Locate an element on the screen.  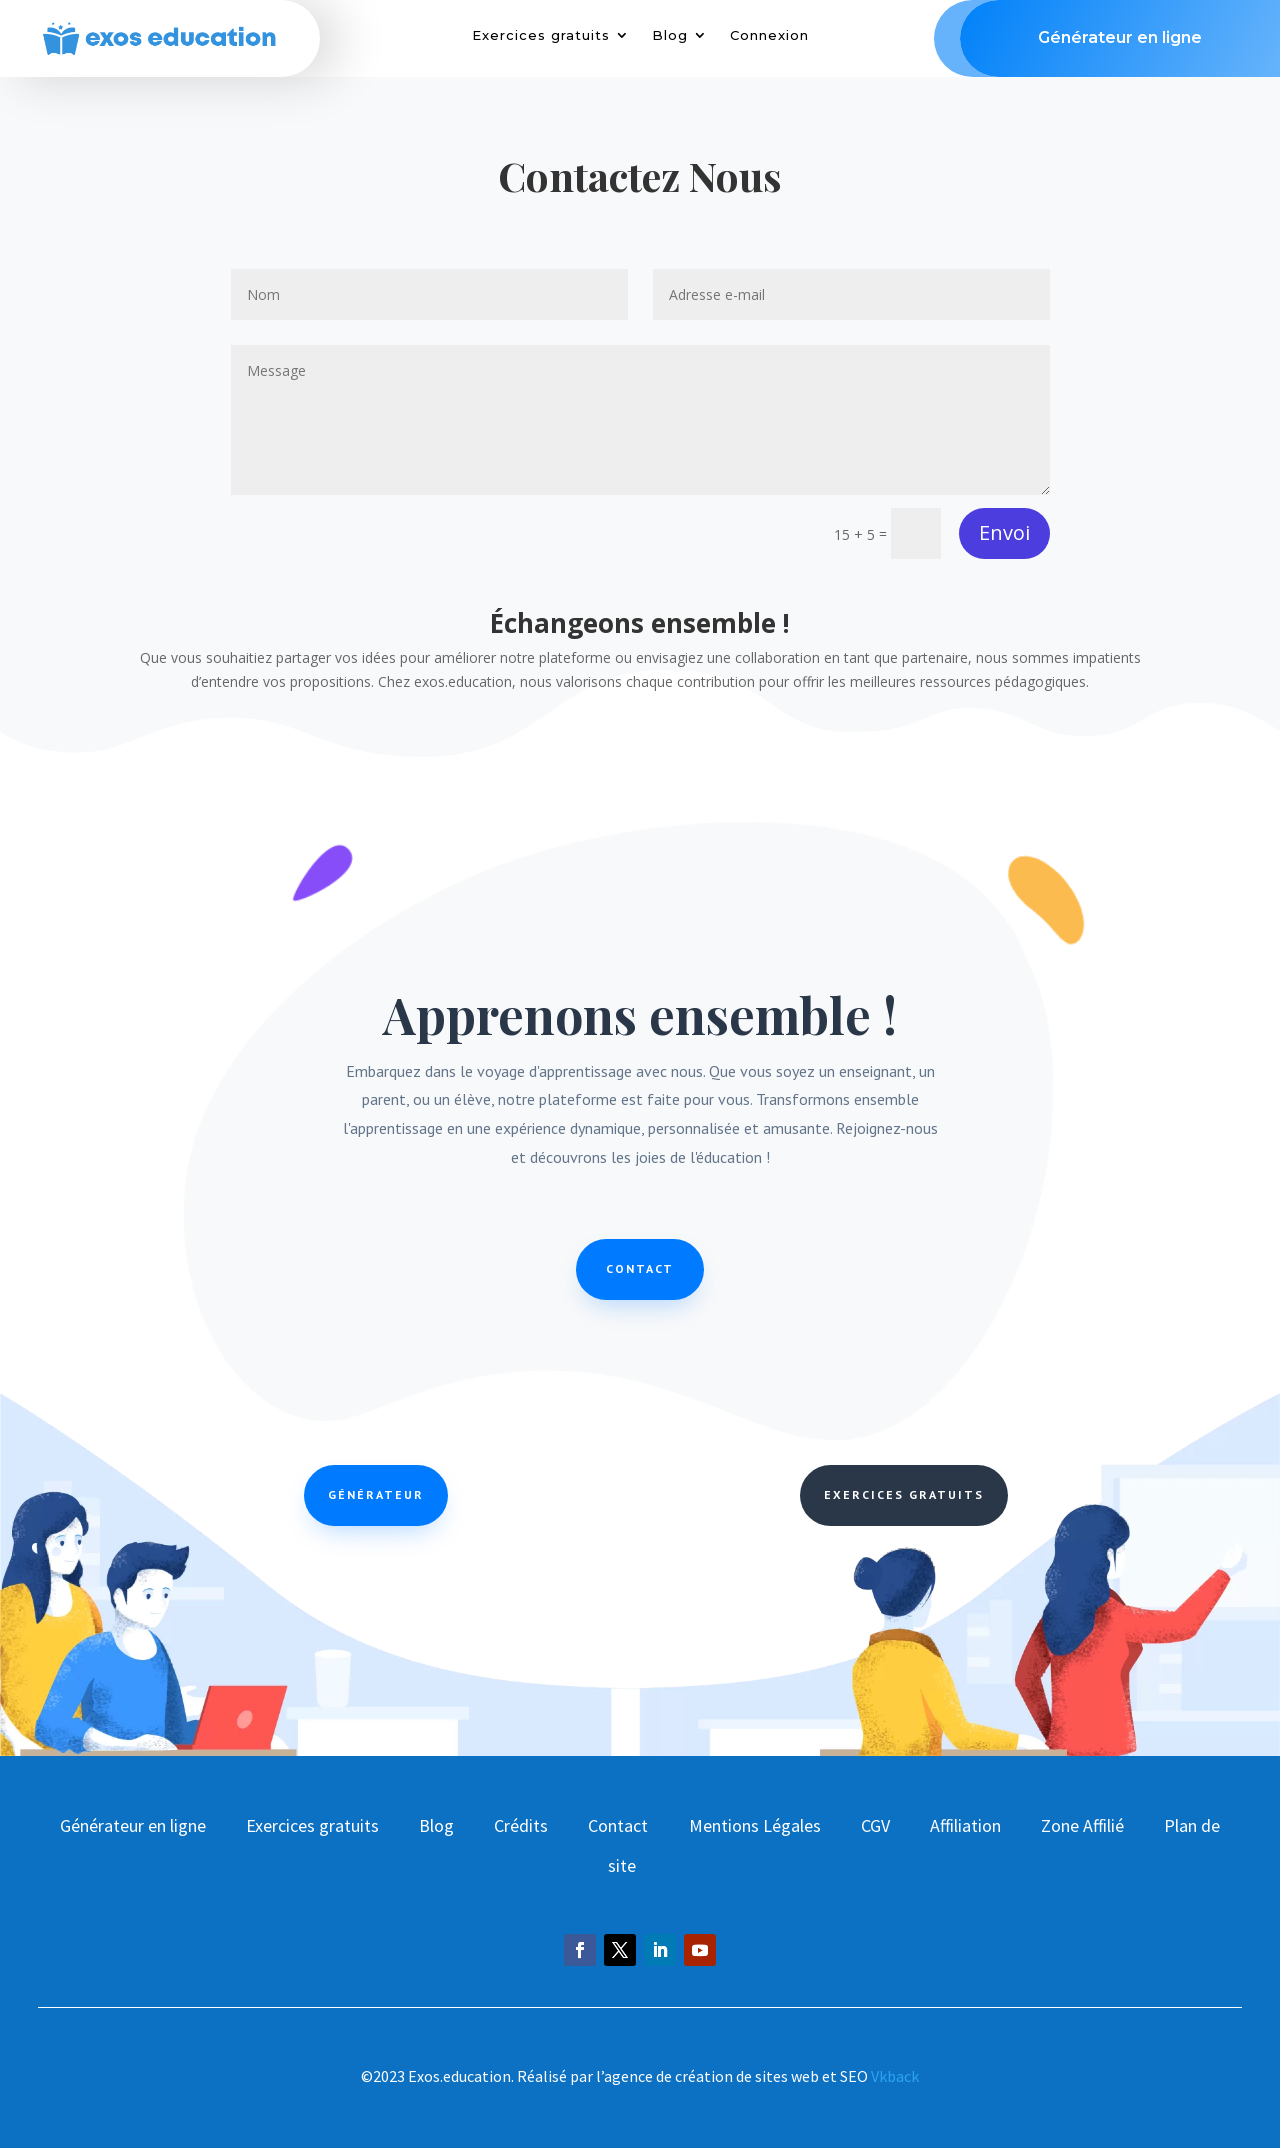
Crédits is located at coordinates (521, 1825).